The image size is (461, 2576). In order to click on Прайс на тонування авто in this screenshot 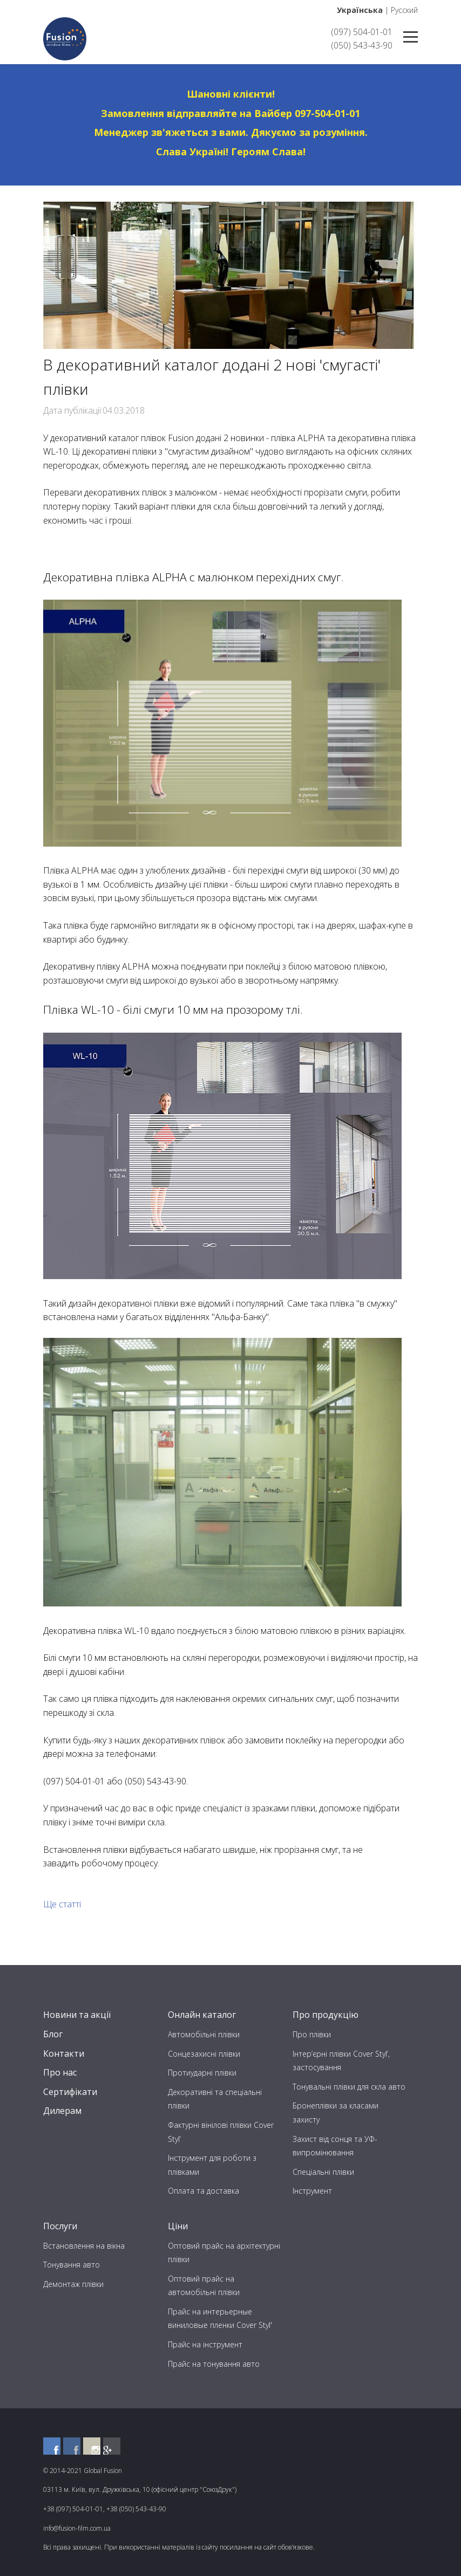, I will do `click(214, 2364)`.